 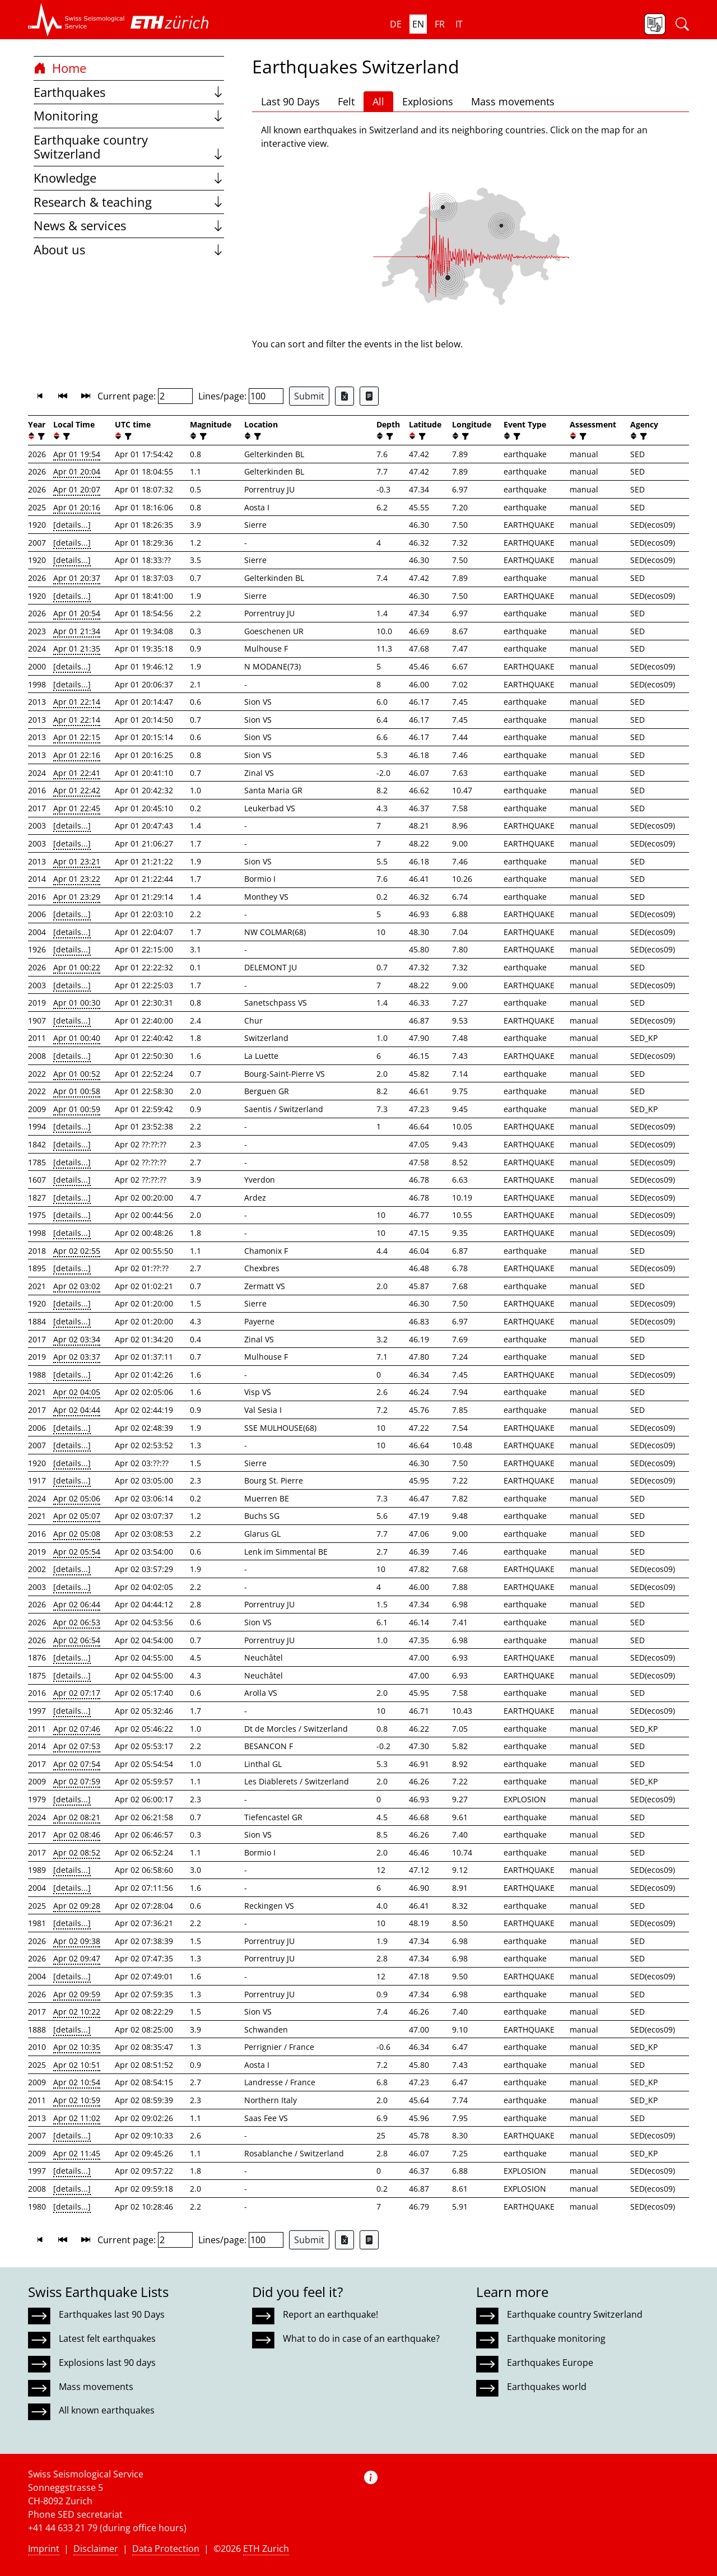 What do you see at coordinates (76, 896) in the screenshot?
I see `Apr 01 23:29` at bounding box center [76, 896].